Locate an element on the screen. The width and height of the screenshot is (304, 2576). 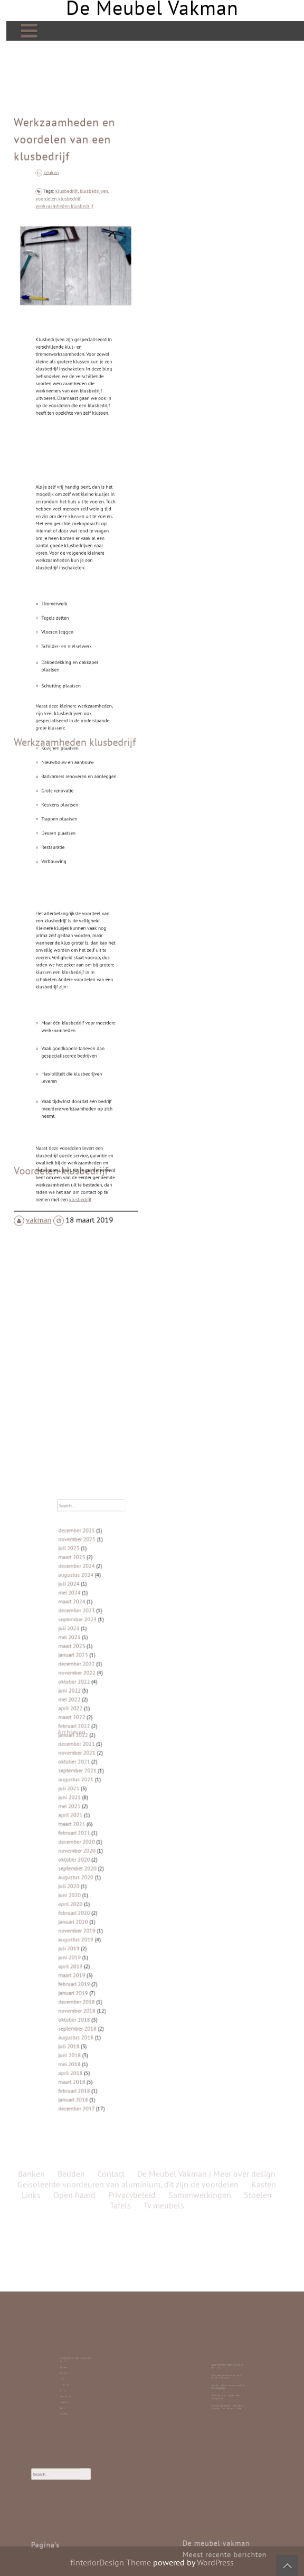
Kasten is located at coordinates (73, 2384).